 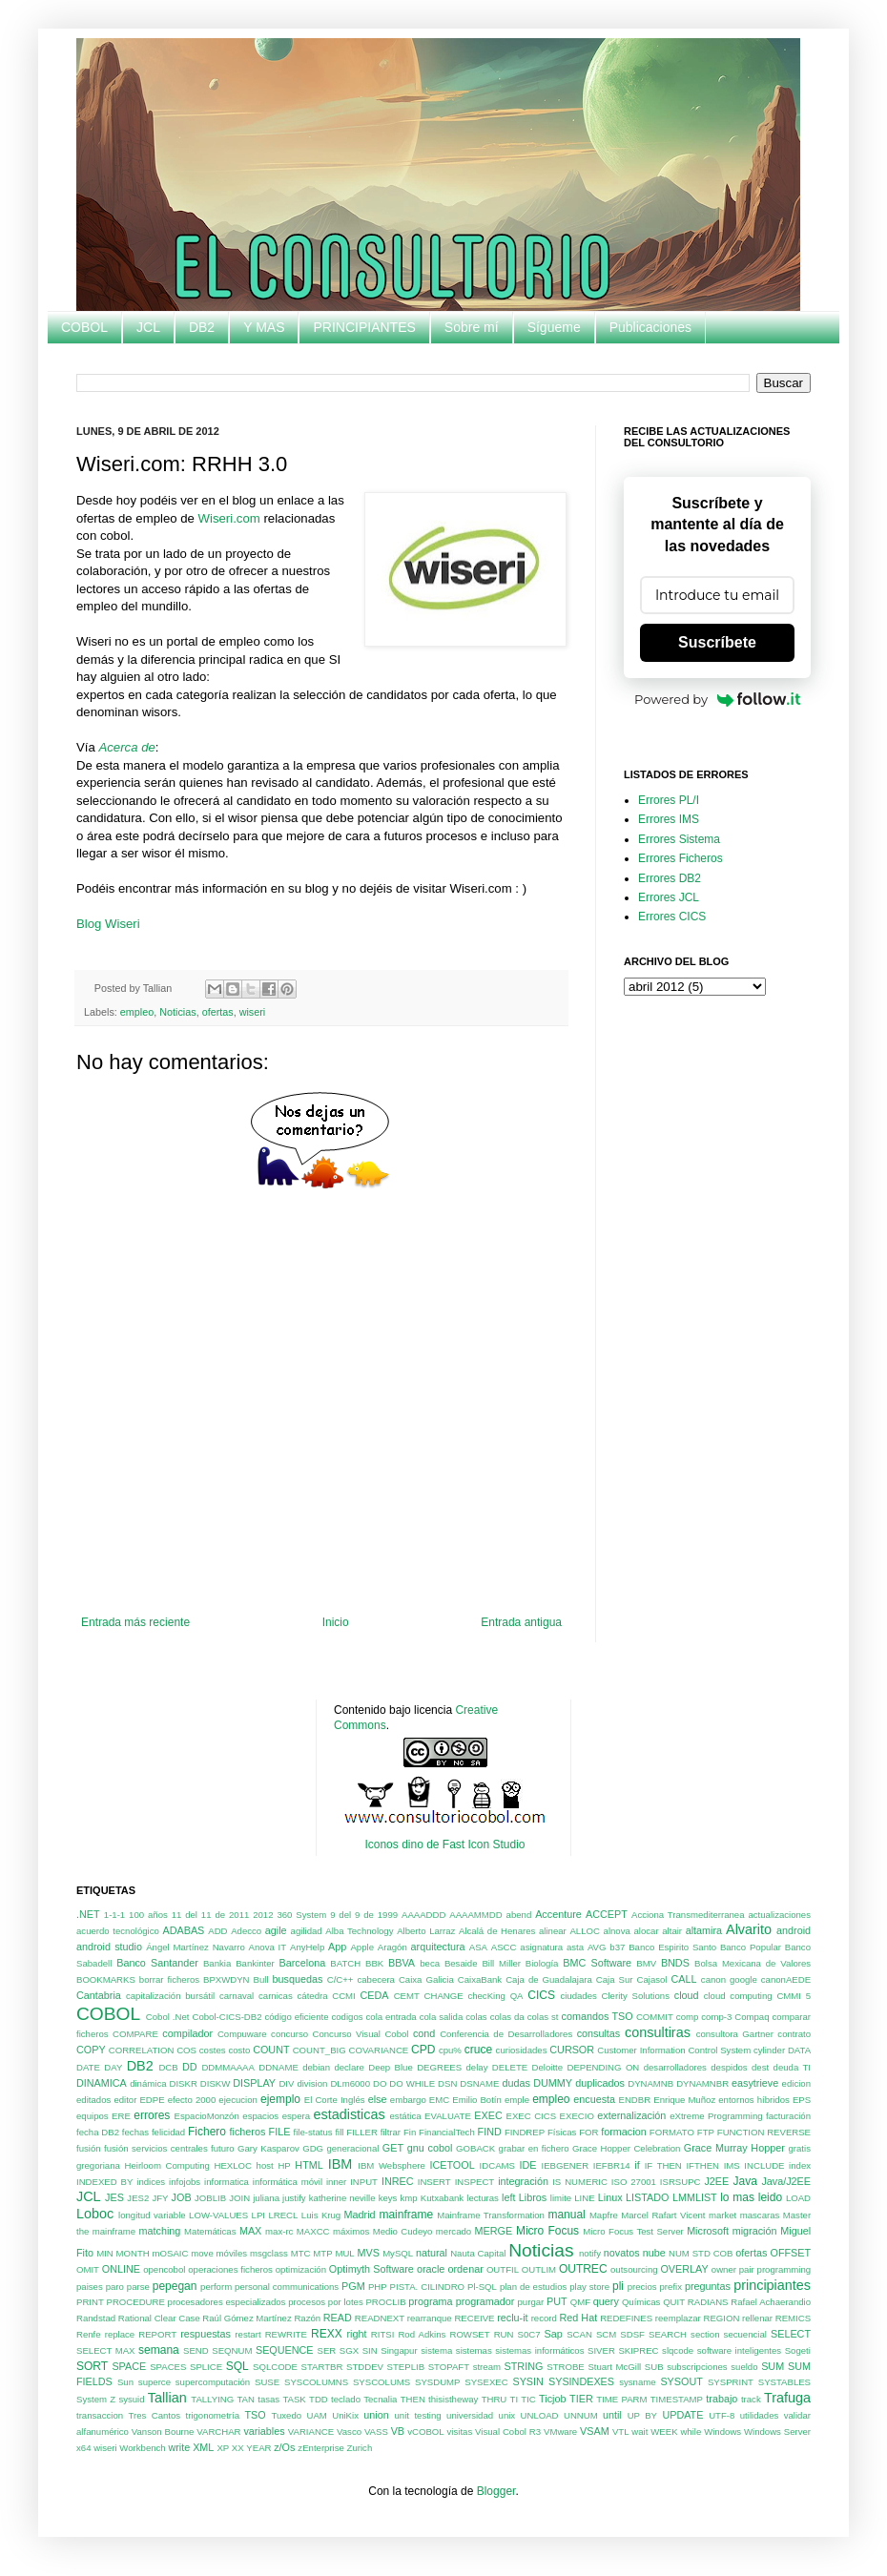 What do you see at coordinates (430, 2148) in the screenshot?
I see `gnu cobol` at bounding box center [430, 2148].